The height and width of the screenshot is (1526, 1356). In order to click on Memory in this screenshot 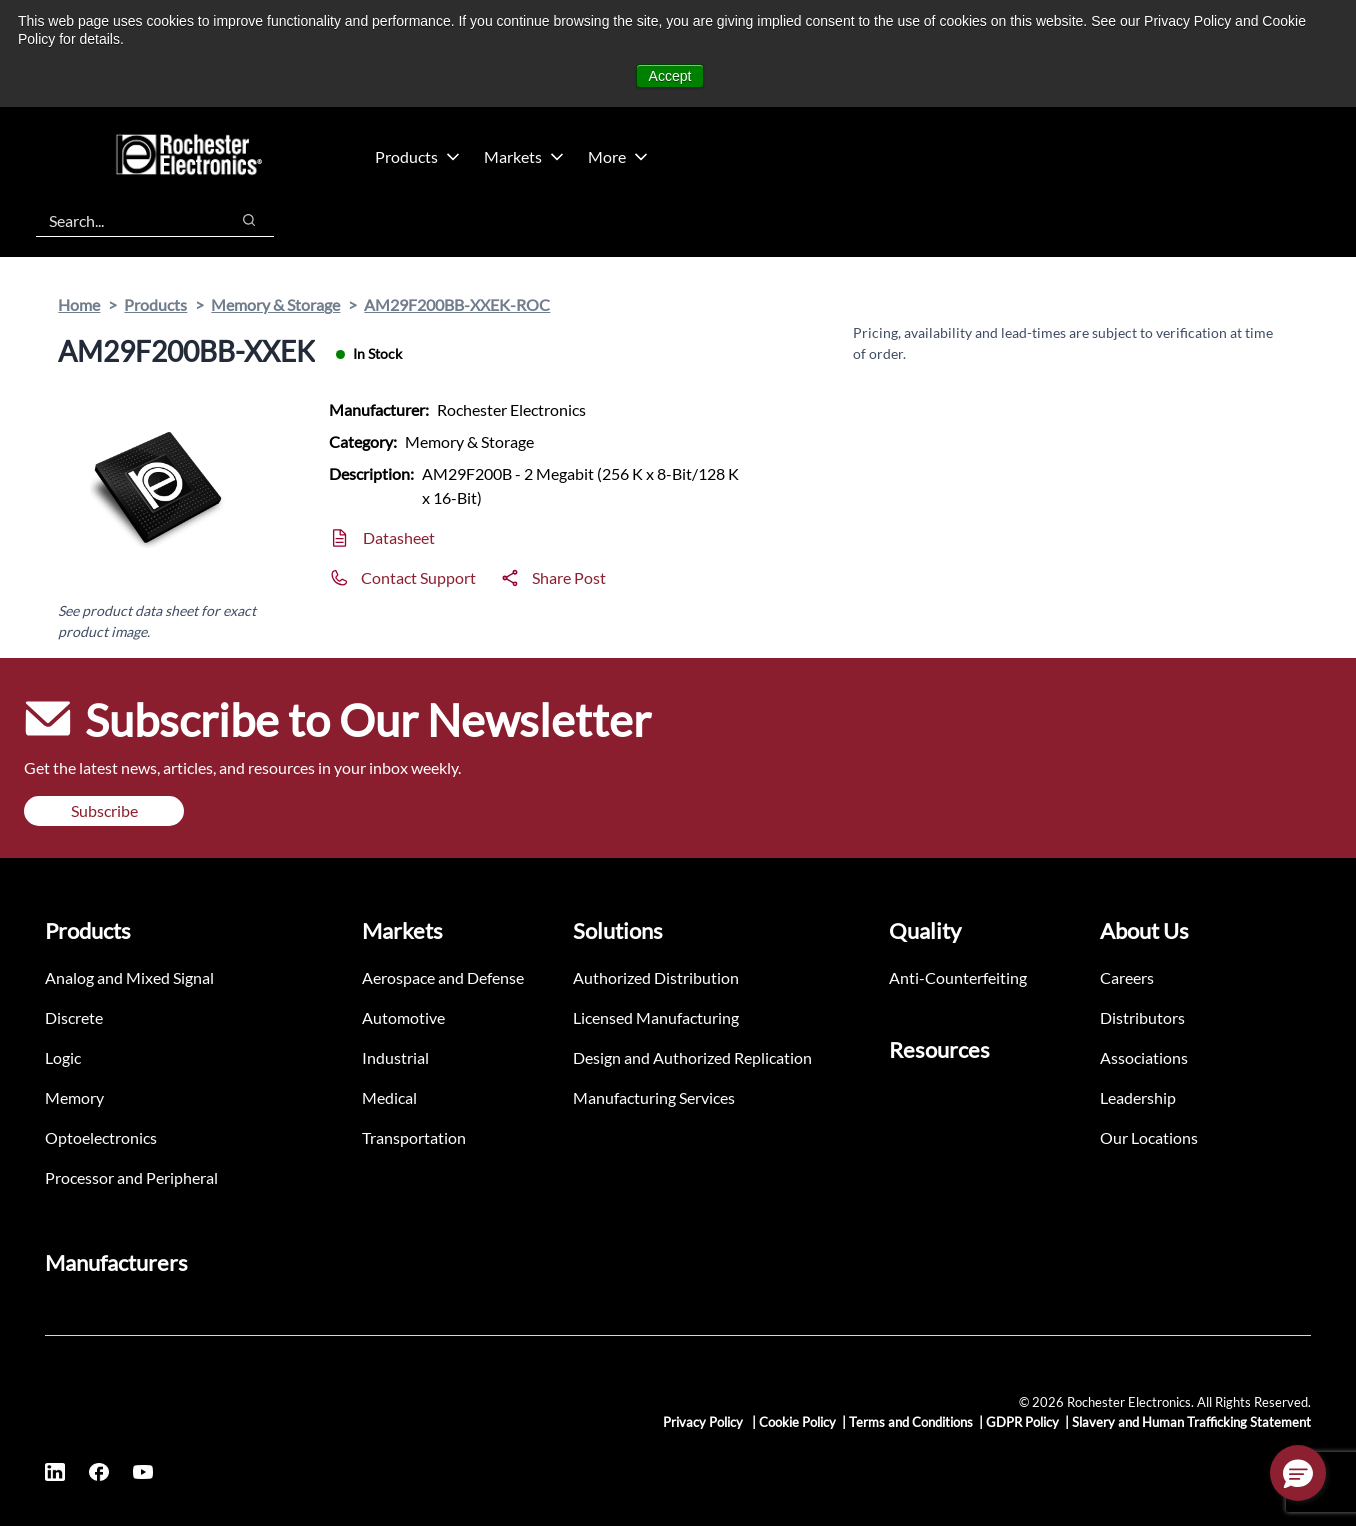, I will do `click(74, 1097)`.